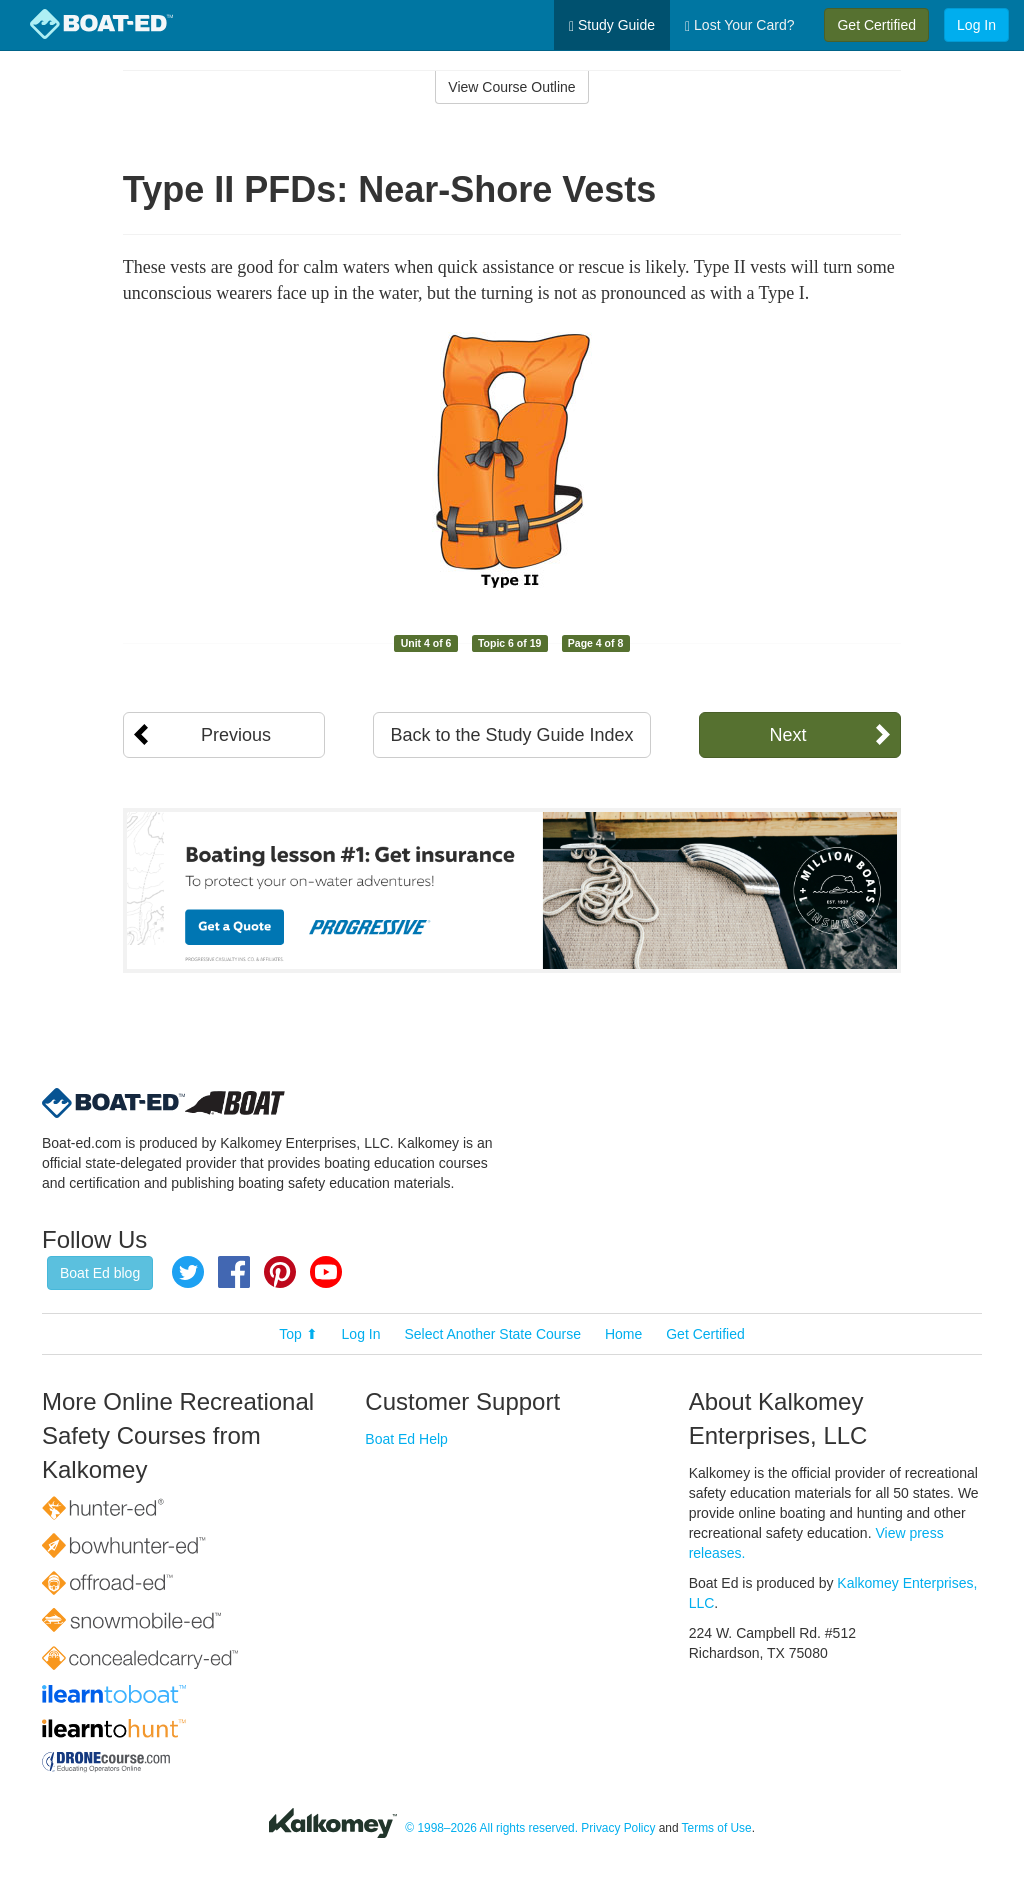 Image resolution: width=1024 pixels, height=1889 pixels. Describe the element at coordinates (236, 735) in the screenshot. I see `Previous` at that location.